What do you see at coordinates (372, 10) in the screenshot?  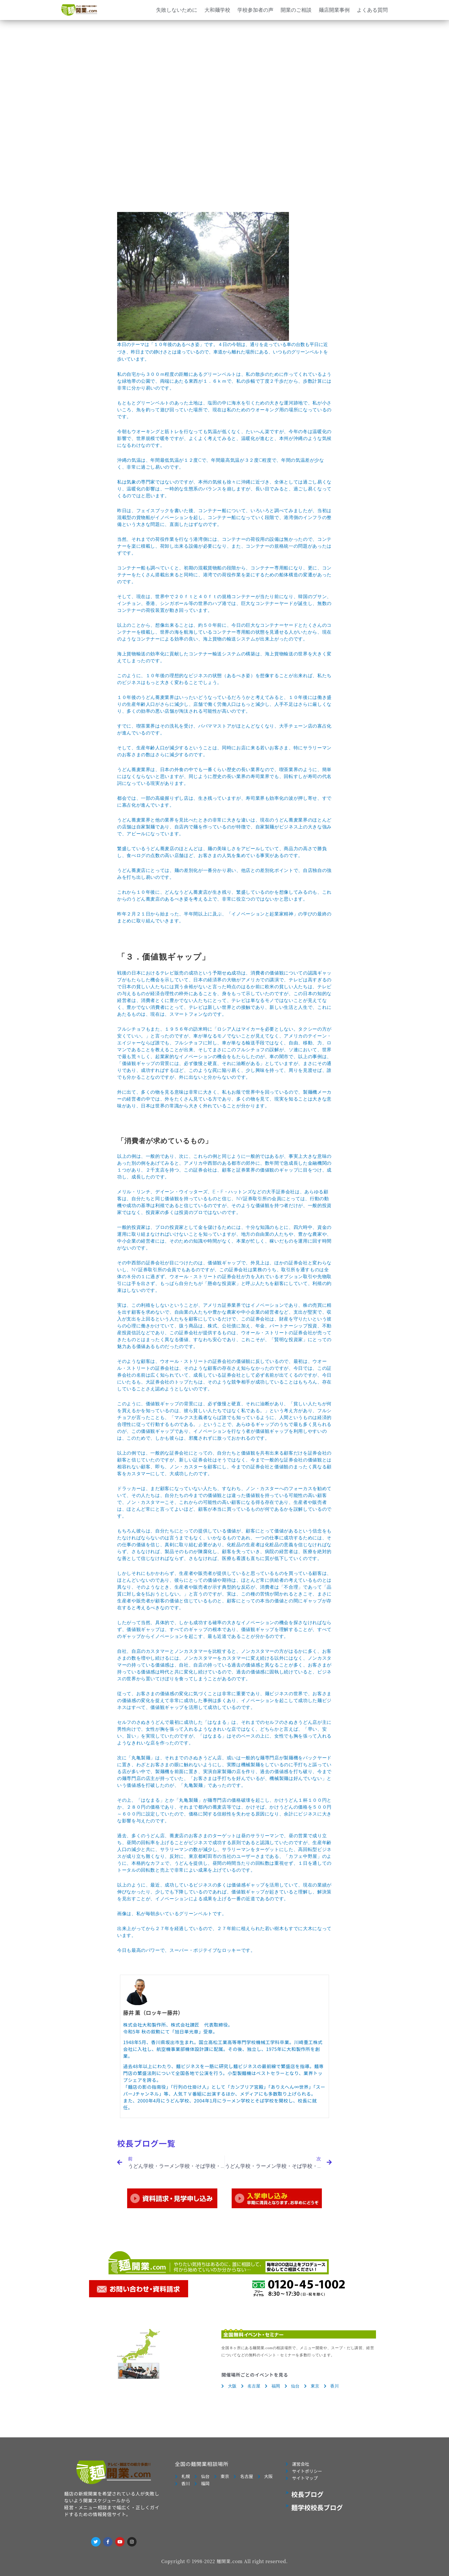 I see `よくある質問` at bounding box center [372, 10].